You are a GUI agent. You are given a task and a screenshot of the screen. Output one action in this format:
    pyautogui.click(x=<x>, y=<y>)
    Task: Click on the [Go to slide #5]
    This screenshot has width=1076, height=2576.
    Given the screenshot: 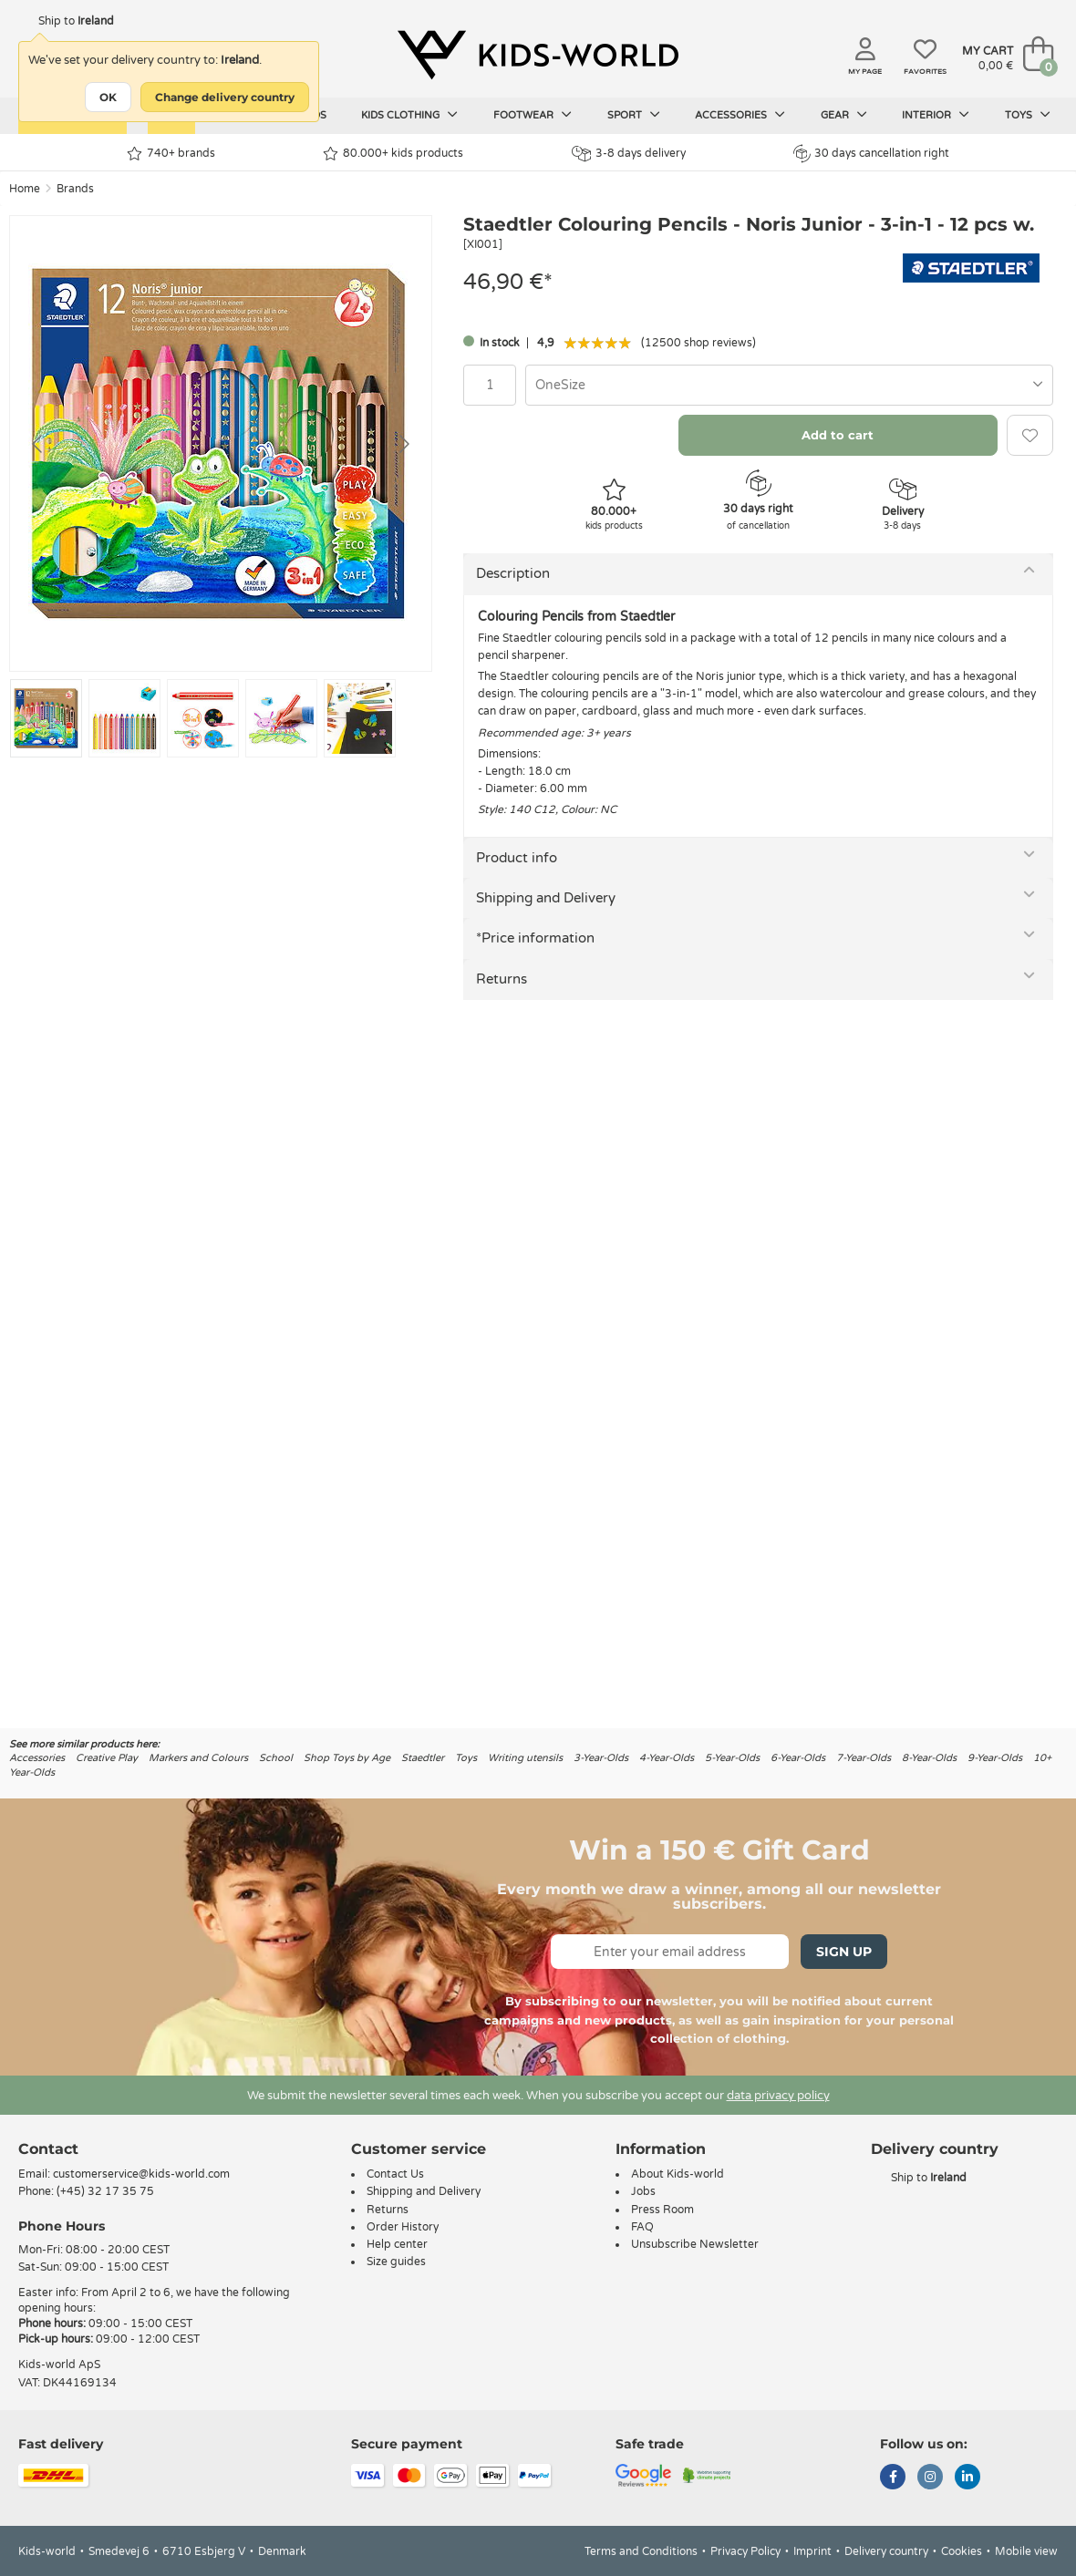 What is the action you would take?
    pyautogui.click(x=360, y=718)
    